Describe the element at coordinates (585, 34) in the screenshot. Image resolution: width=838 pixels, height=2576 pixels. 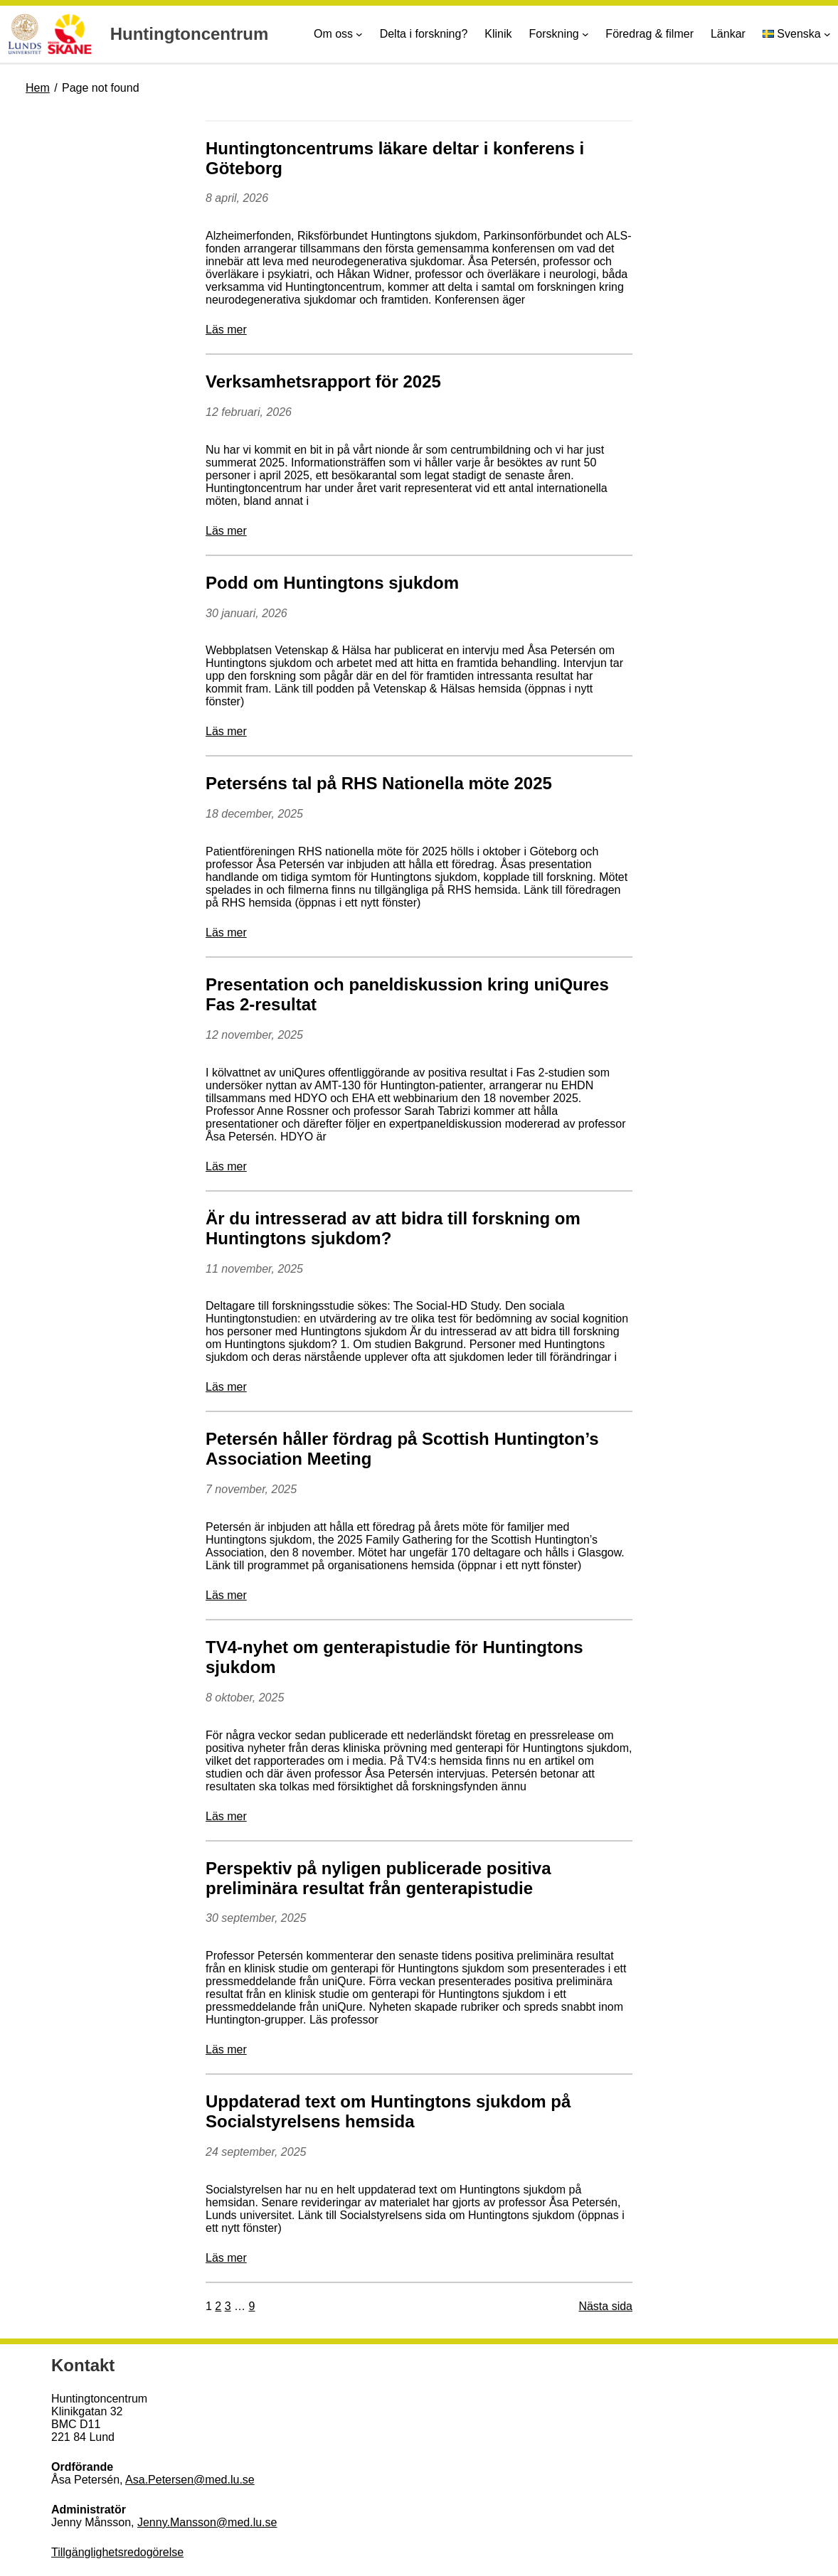
I see `[Undermeny för Forskning]` at that location.